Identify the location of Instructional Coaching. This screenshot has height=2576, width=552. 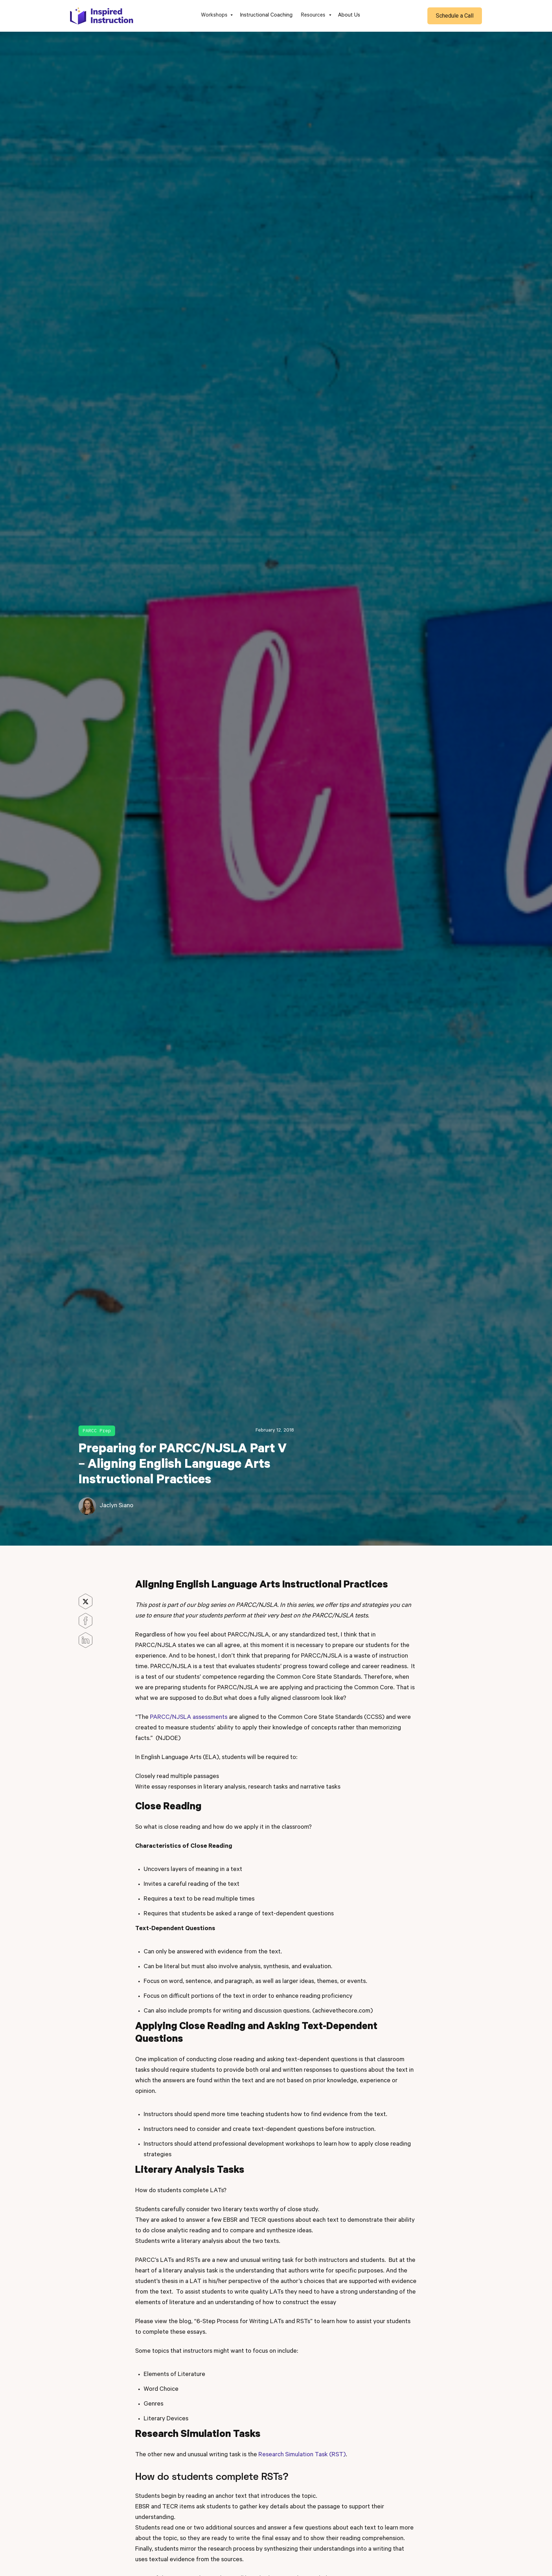
(266, 16).